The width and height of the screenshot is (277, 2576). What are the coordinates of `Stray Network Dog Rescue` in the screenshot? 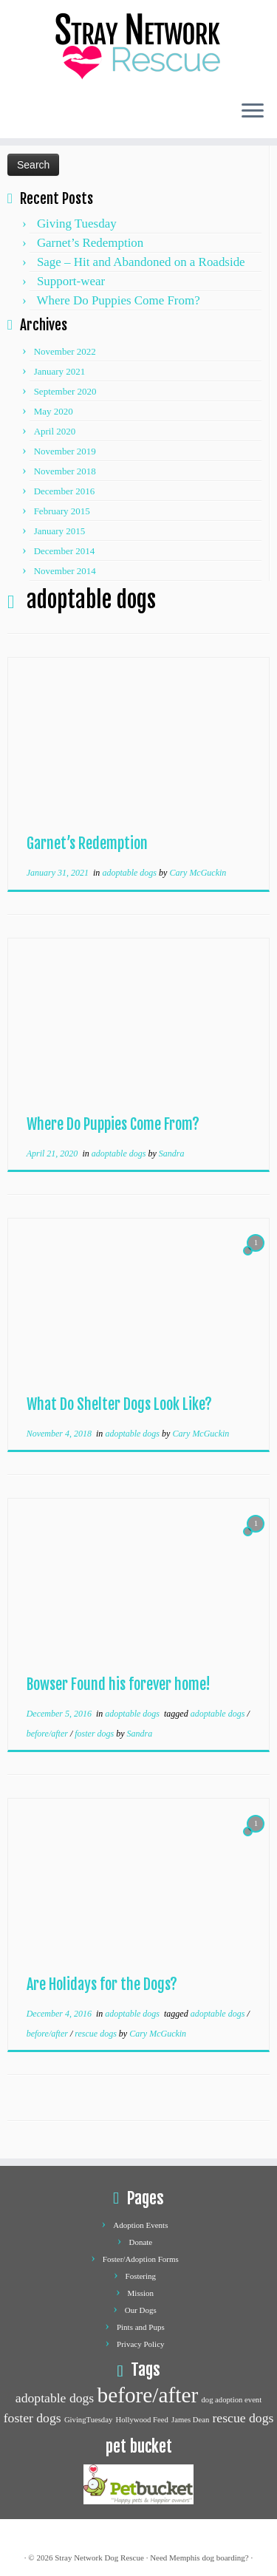 It's located at (99, 2557).